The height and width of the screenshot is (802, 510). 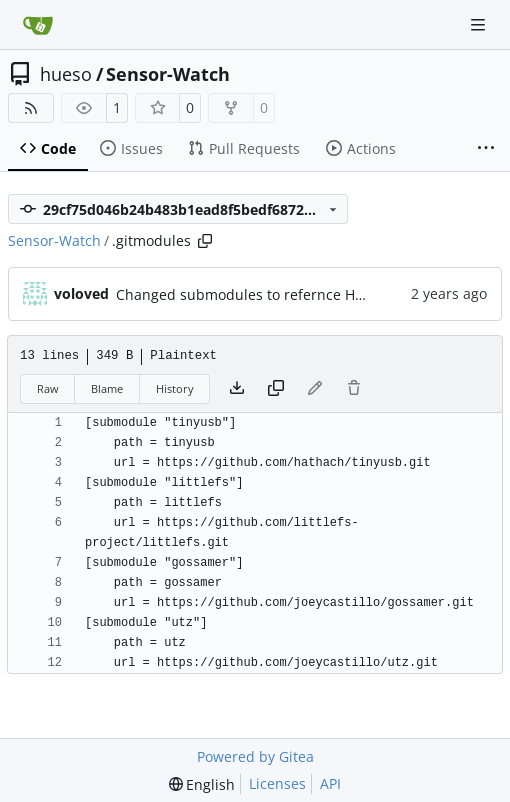 I want to click on Powered by Gitea, so click(x=255, y=756).